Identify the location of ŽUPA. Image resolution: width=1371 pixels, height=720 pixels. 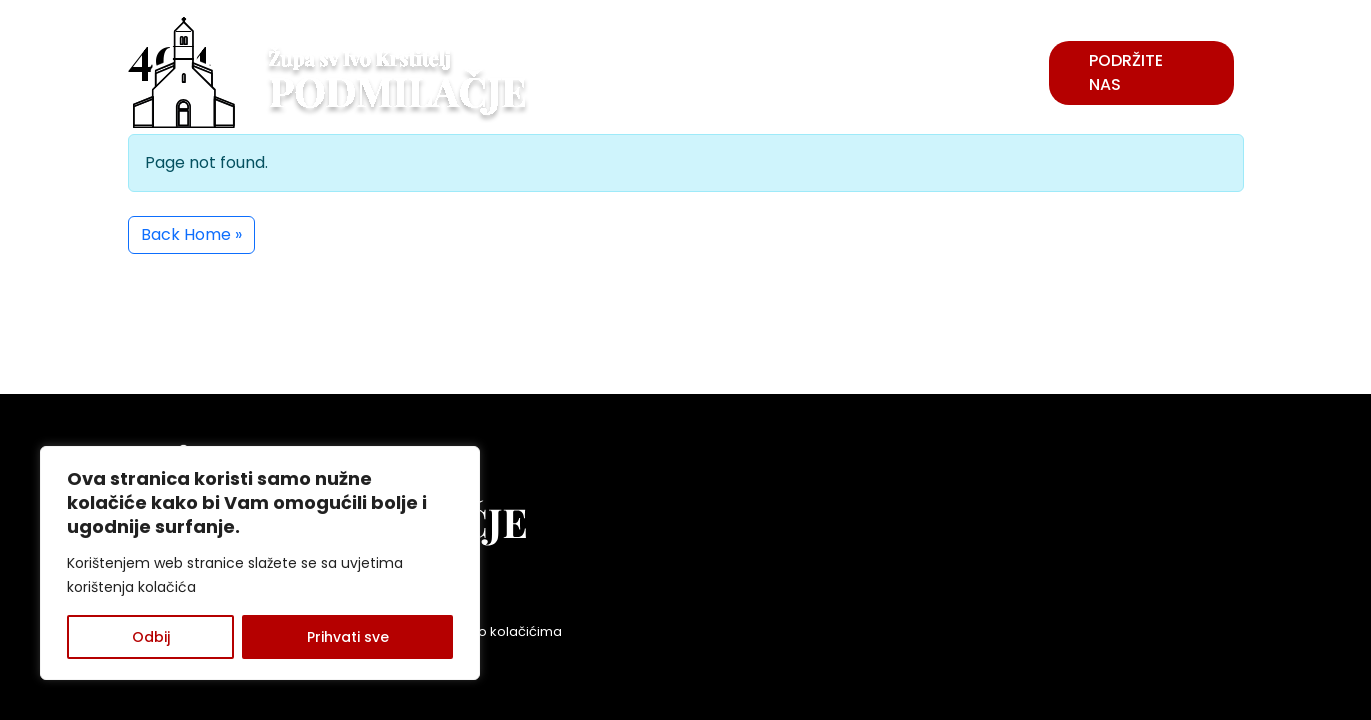
(863, 72).